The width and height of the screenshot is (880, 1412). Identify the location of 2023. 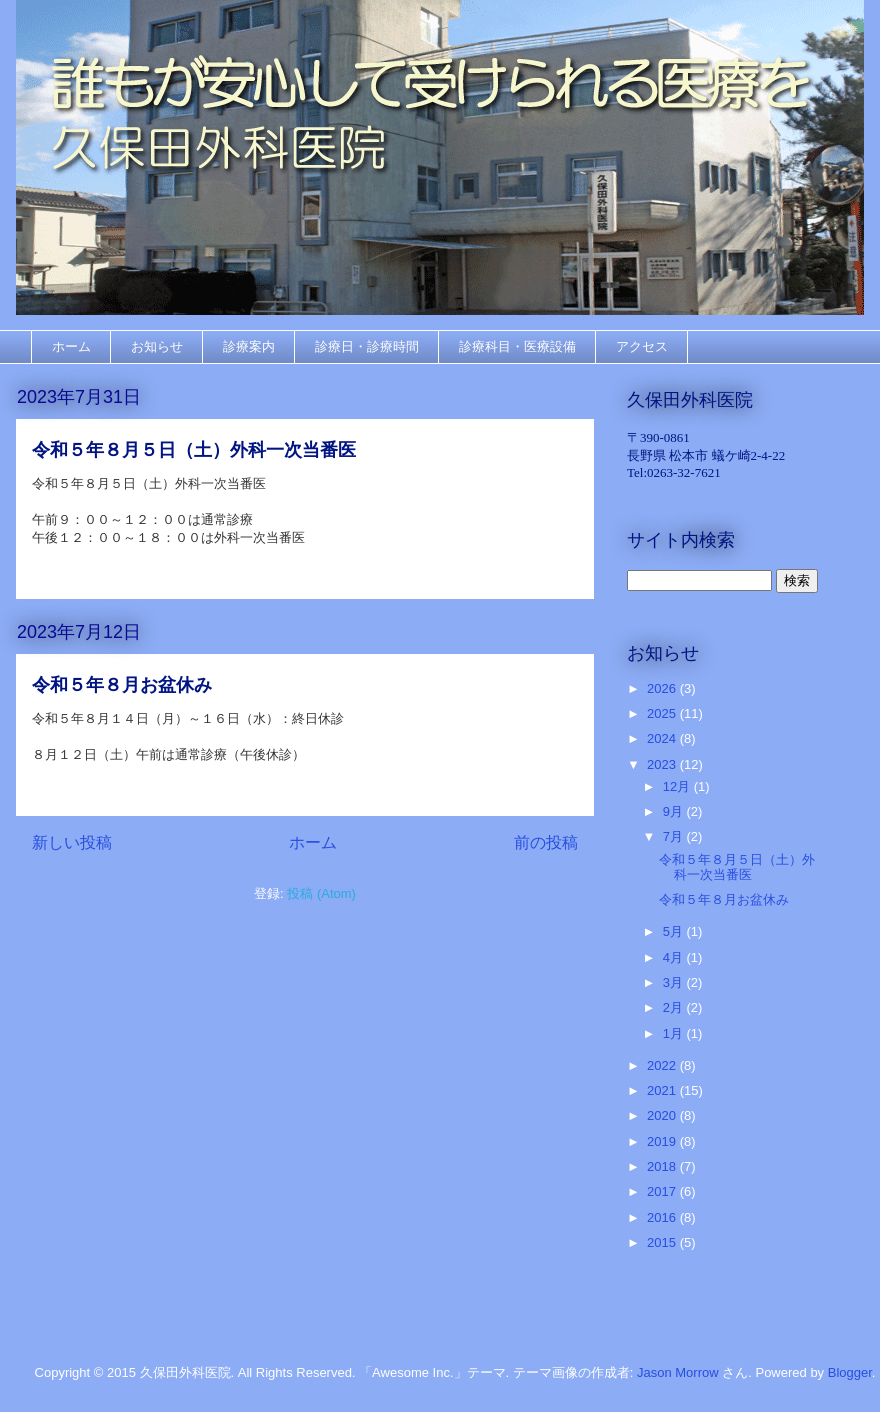
(663, 764).